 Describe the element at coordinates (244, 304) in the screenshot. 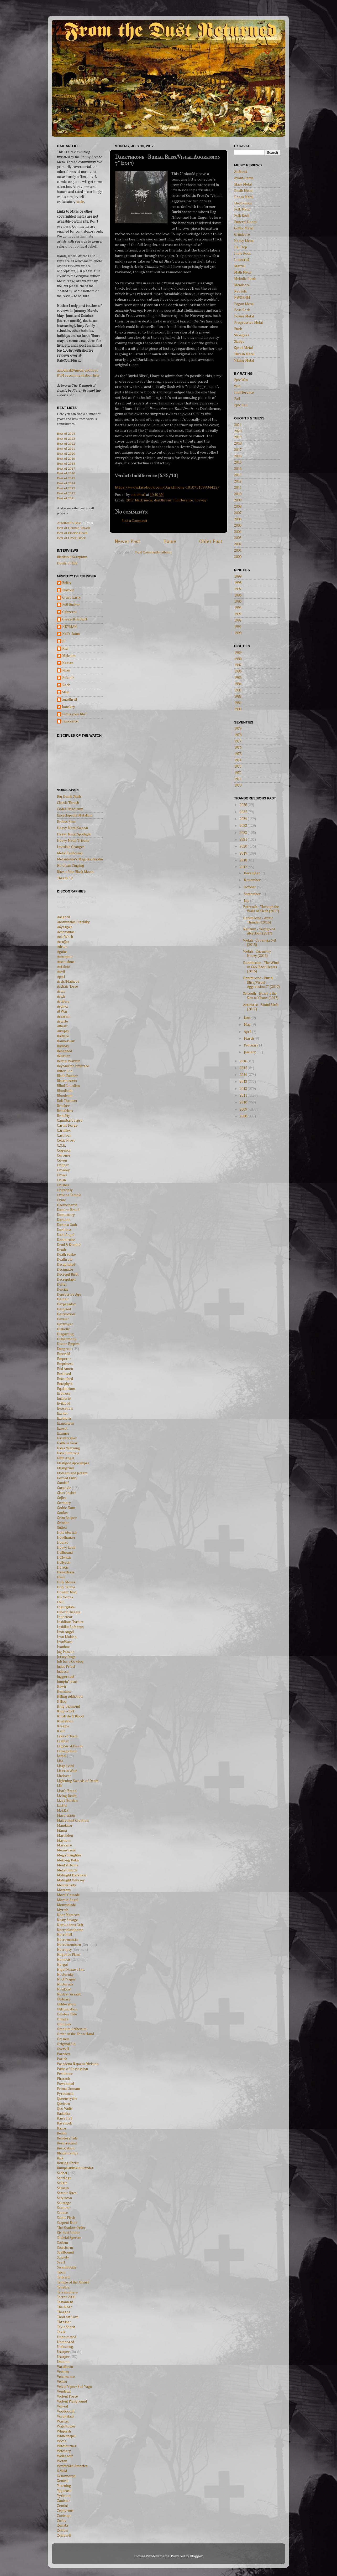

I see `Pagan Metal` at that location.